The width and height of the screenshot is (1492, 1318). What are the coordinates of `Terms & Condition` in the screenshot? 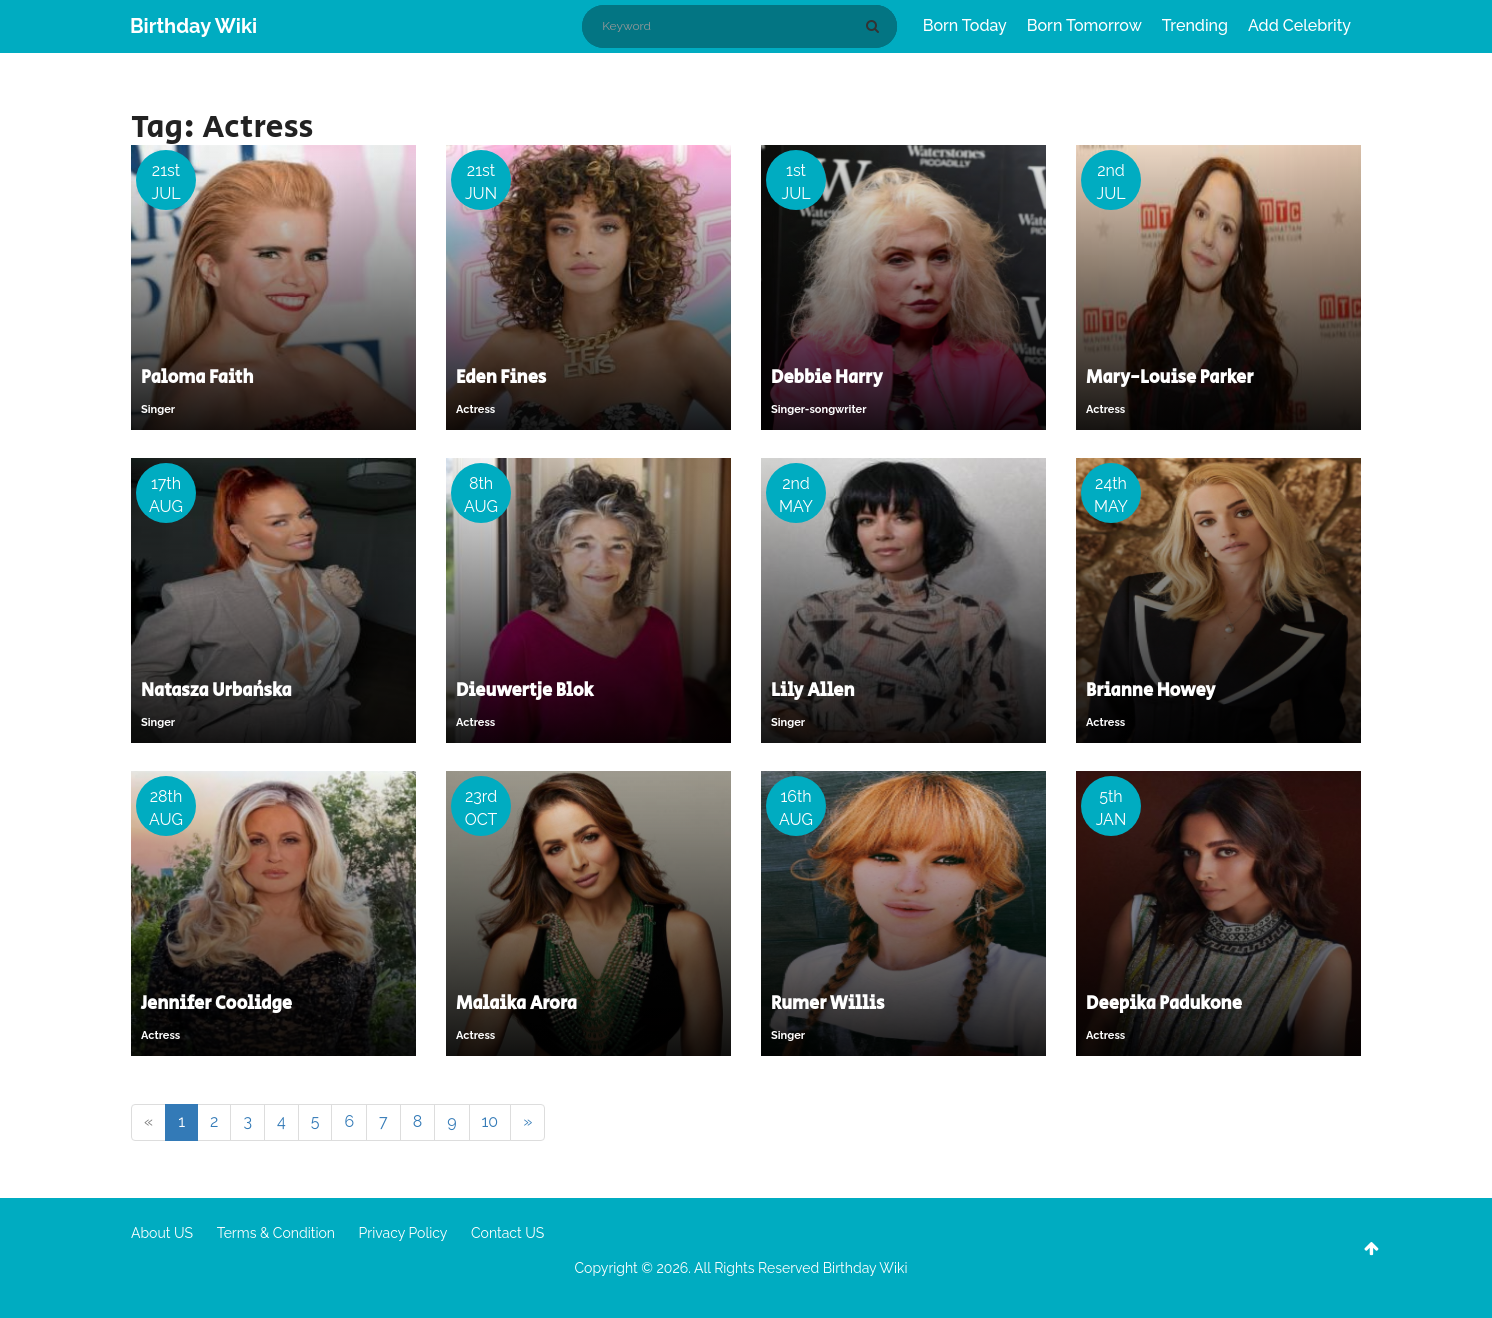 It's located at (276, 1233).